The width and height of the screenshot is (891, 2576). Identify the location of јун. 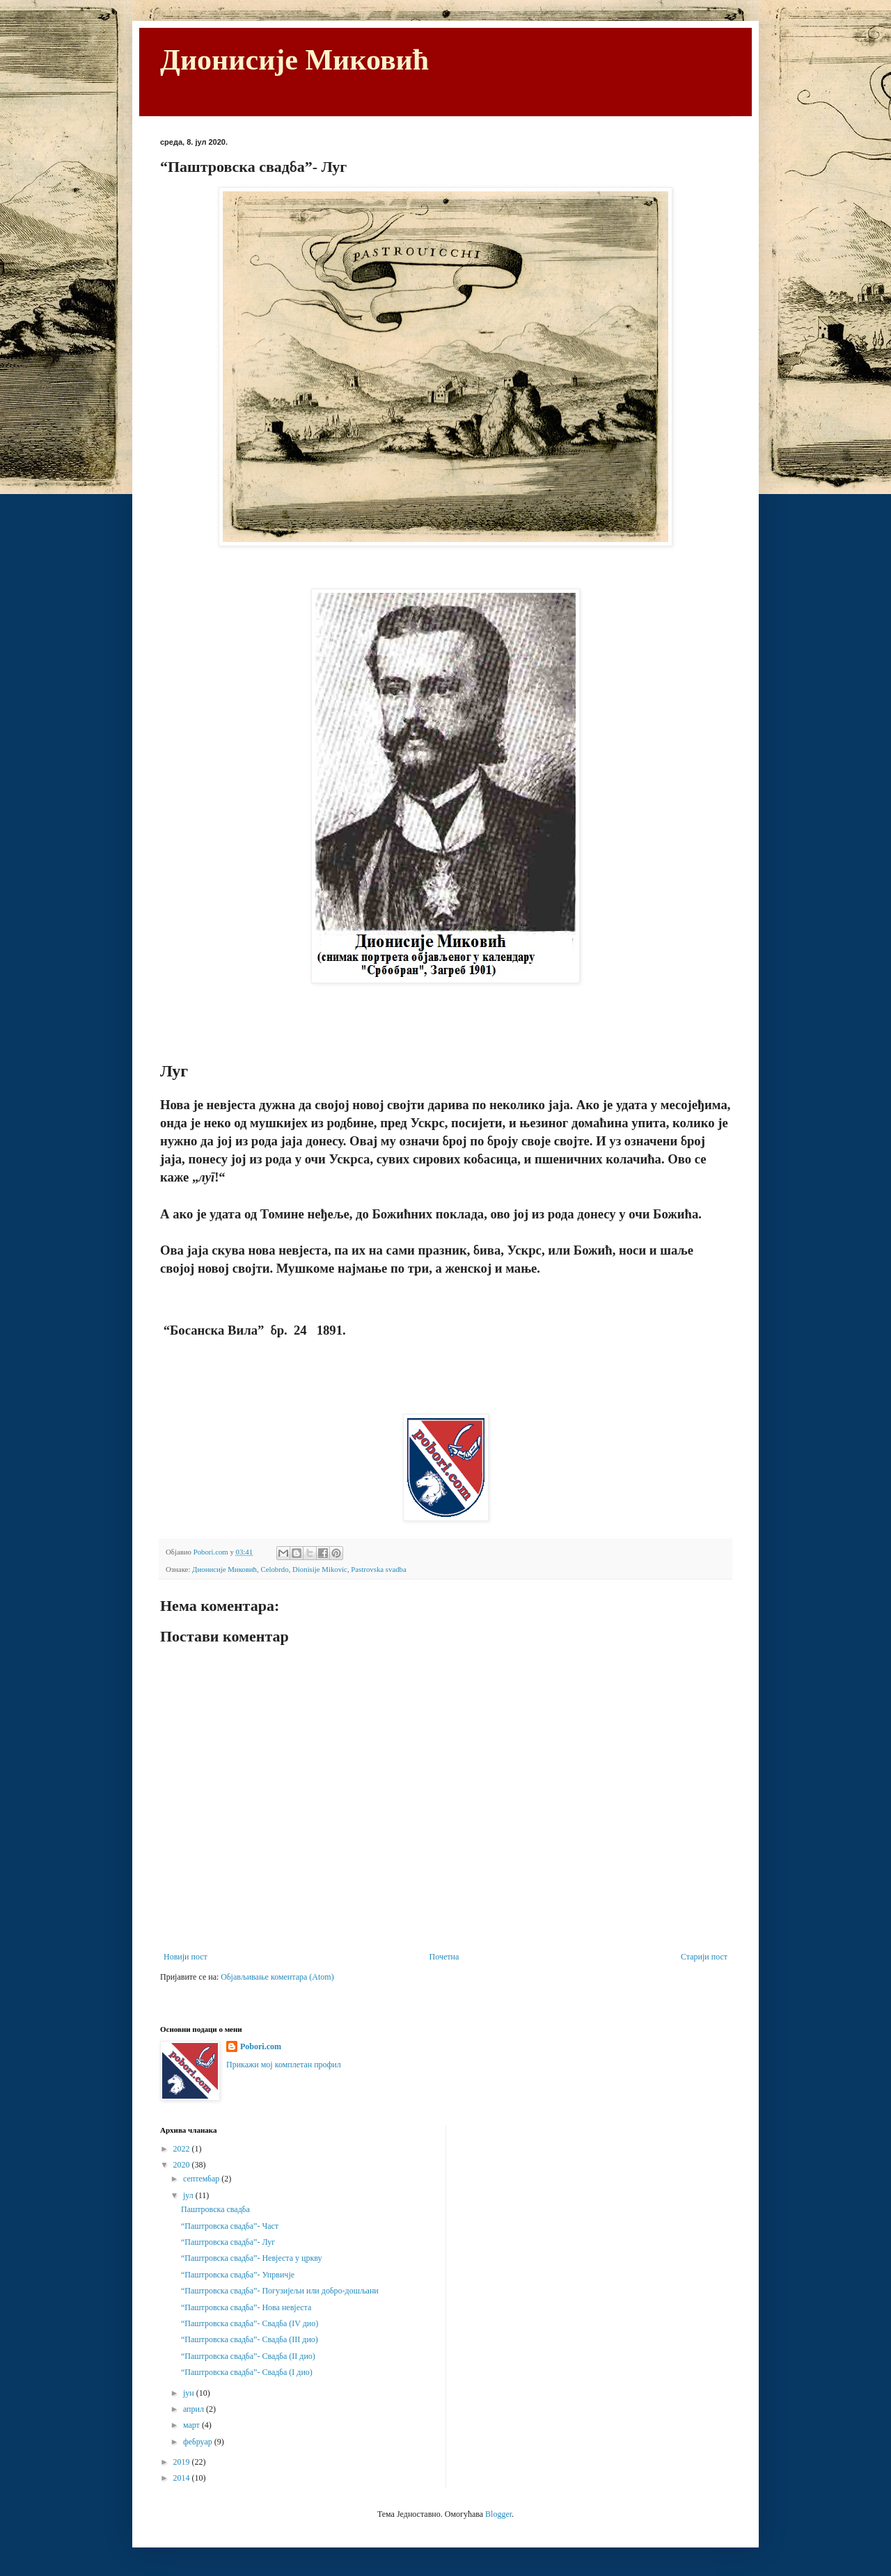
(189, 2393).